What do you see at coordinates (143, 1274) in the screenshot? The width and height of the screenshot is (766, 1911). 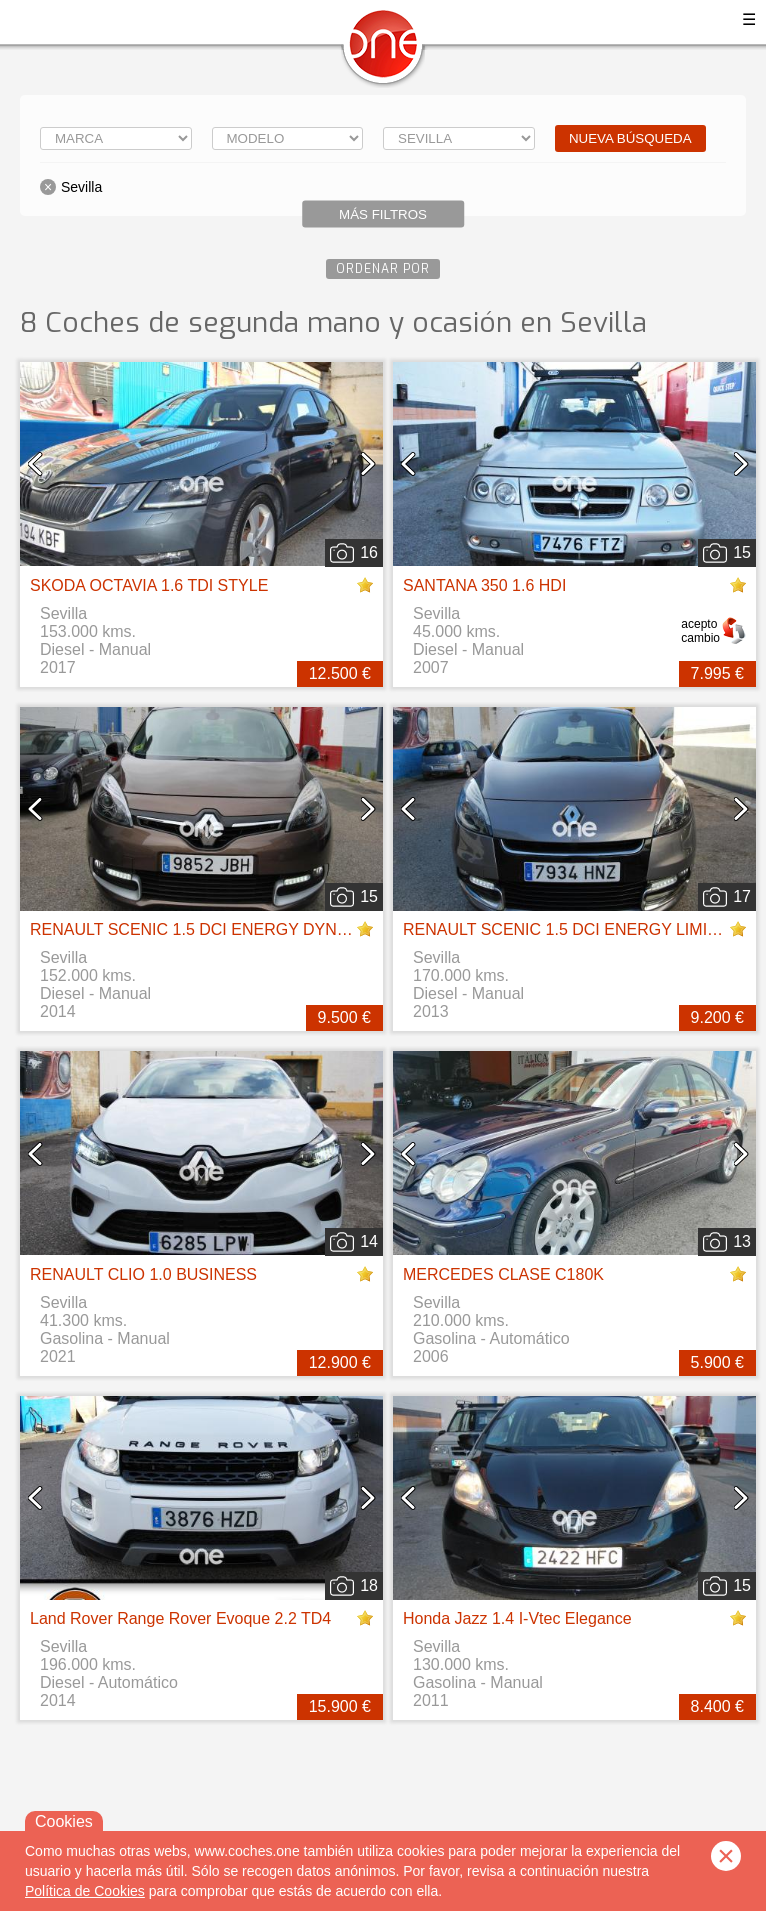 I see `RENAULT CLIO 1.0 BUSINESS` at bounding box center [143, 1274].